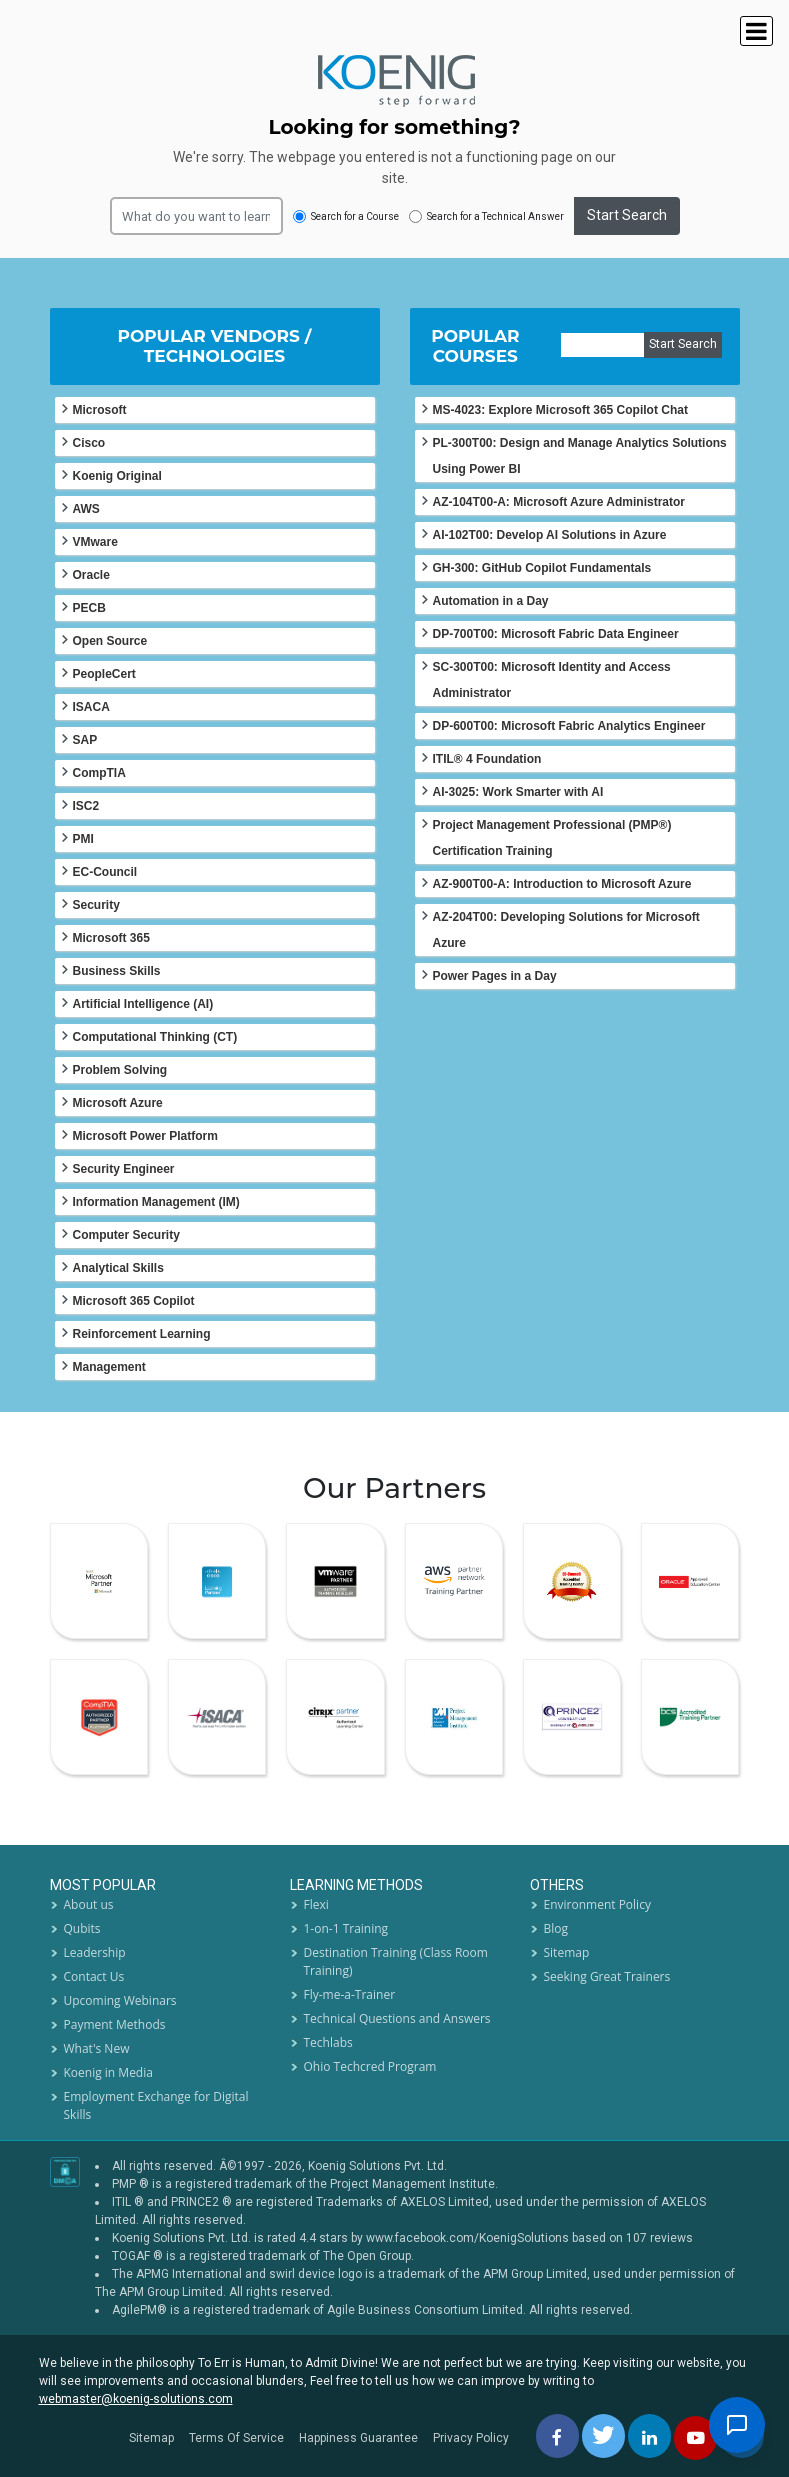 The image size is (789, 2477). I want to click on ITIL® 4 Foundation, so click(487, 759).